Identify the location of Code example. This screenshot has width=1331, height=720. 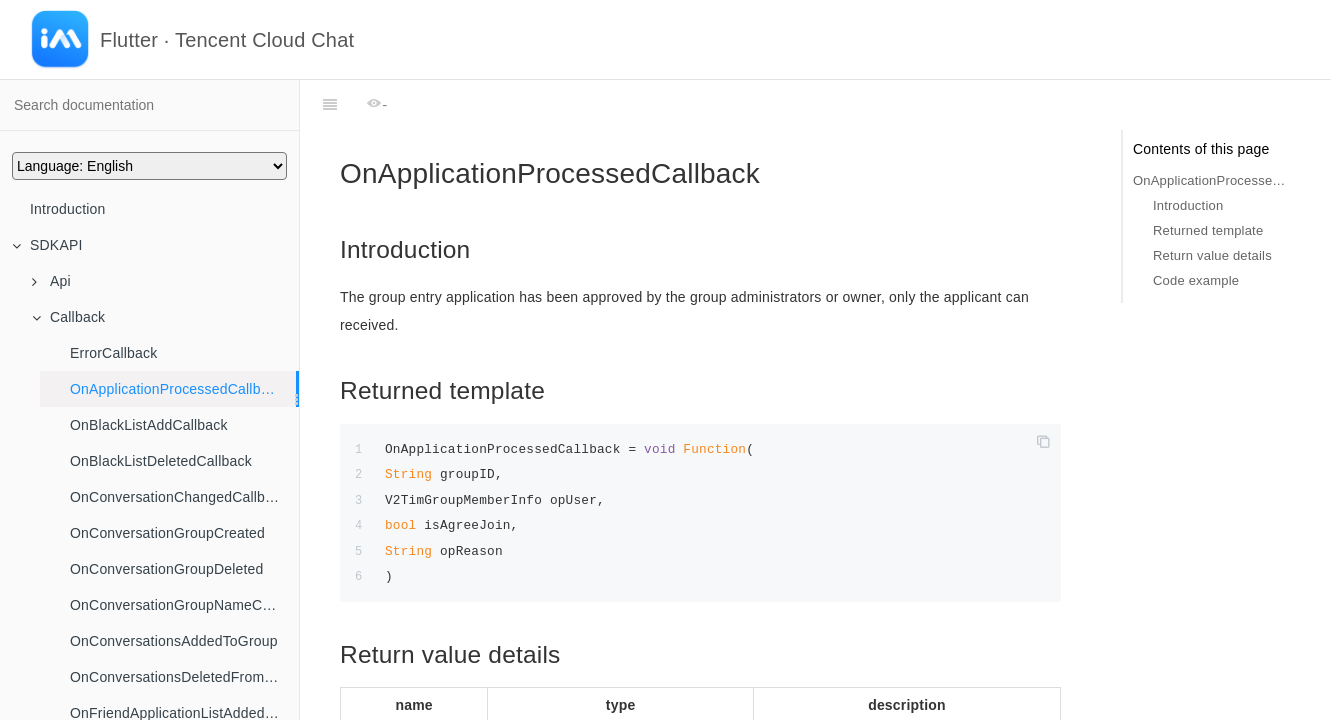
(1196, 280).